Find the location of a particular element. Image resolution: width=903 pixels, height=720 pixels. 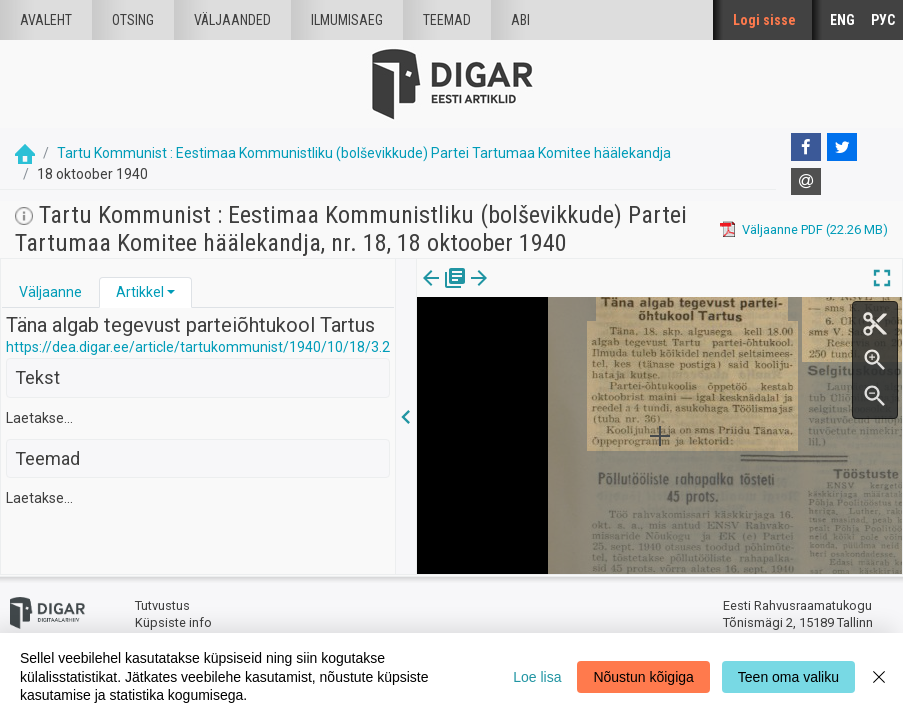

[Facebook] is located at coordinates (806, 147).